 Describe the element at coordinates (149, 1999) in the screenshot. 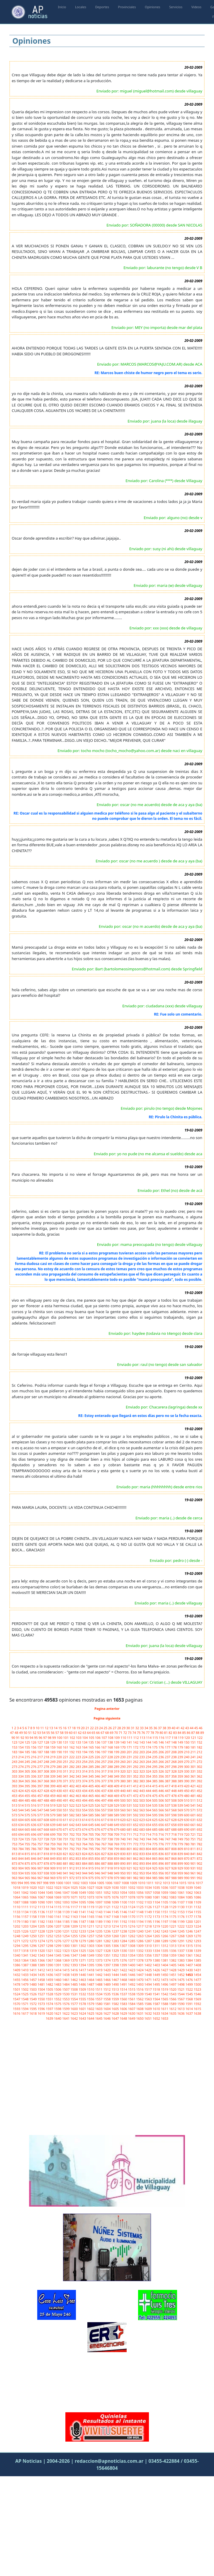

I see `1563` at that location.